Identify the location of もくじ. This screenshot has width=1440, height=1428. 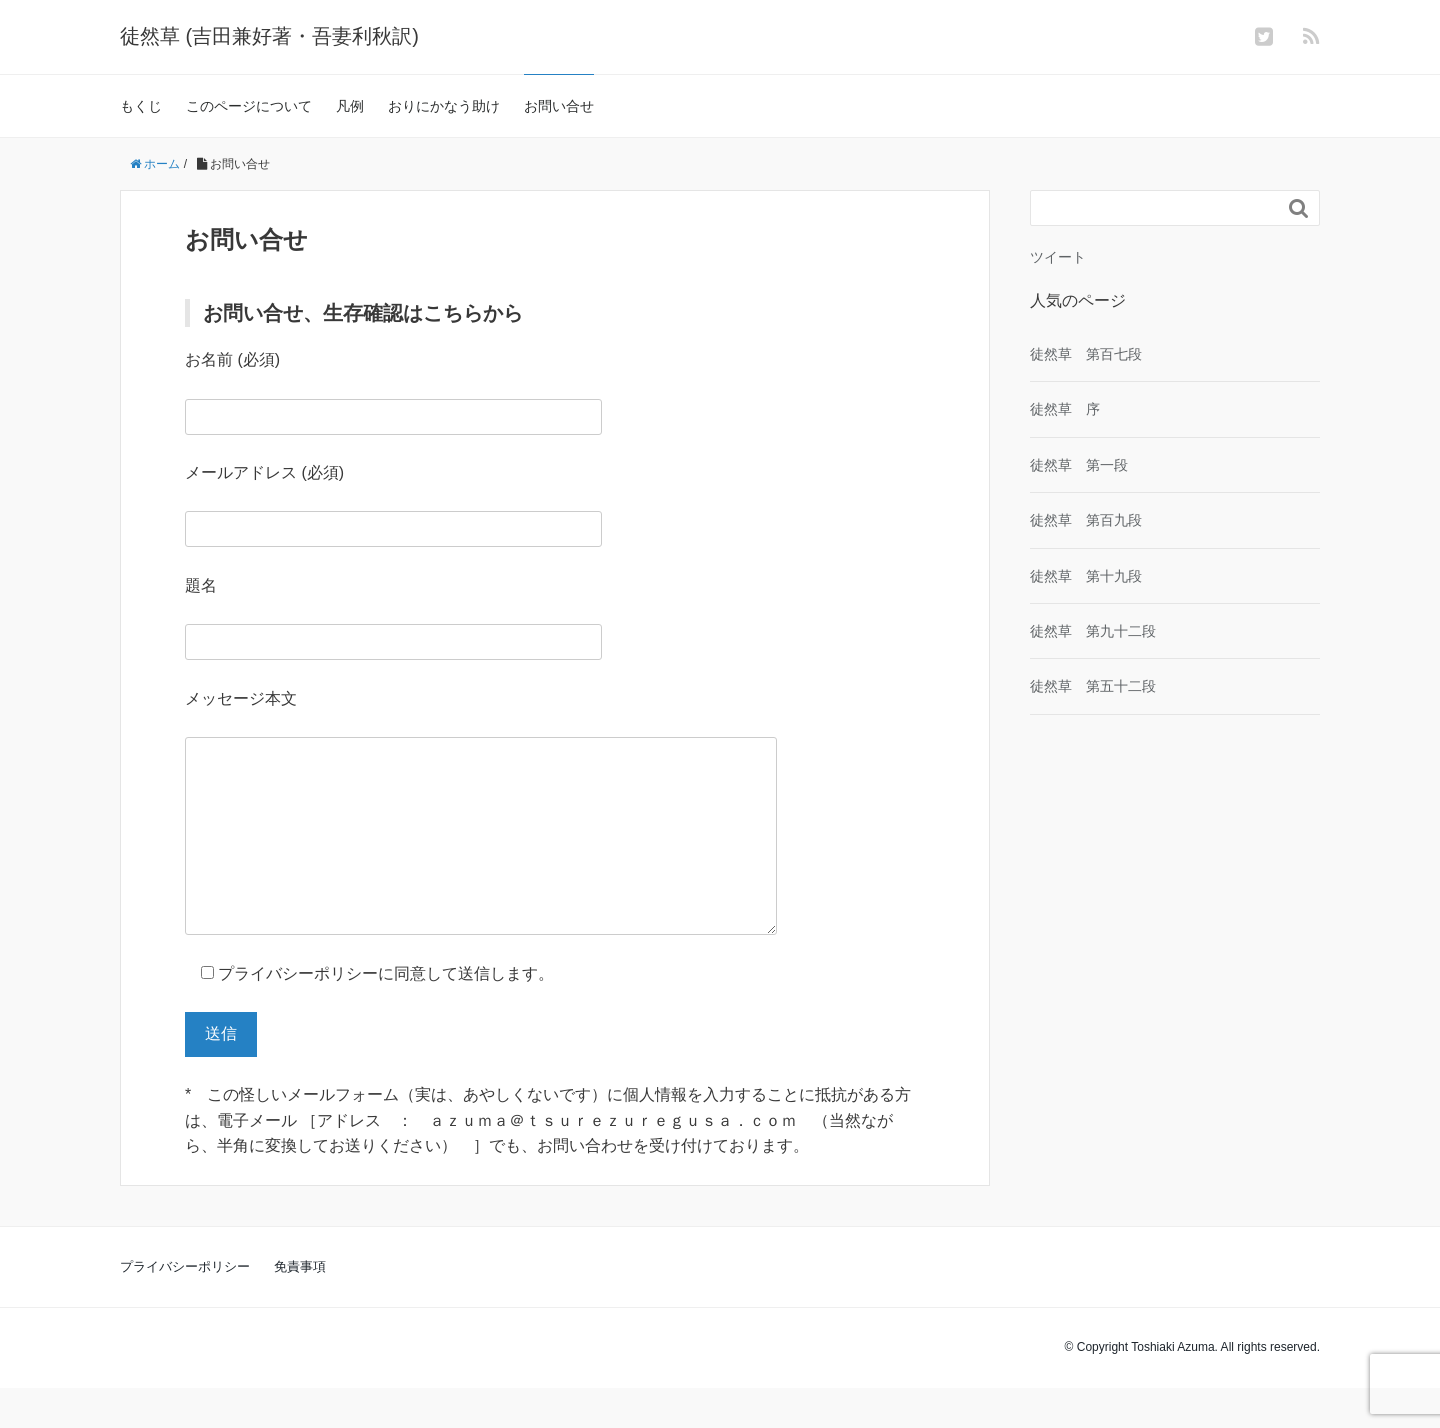
(141, 106).